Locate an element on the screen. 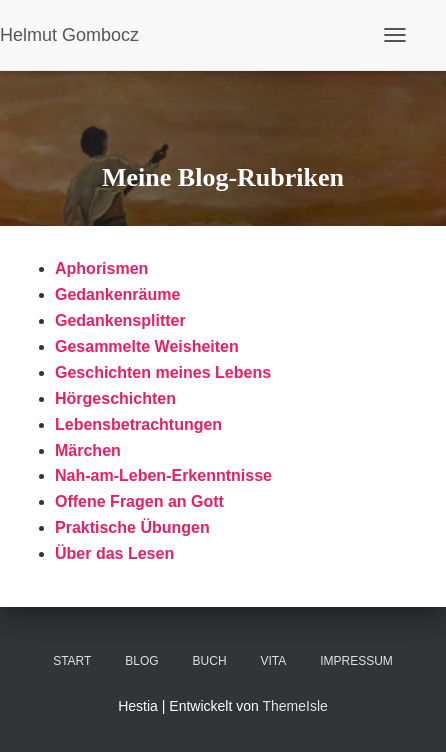  Gedankensplitter is located at coordinates (120, 320).